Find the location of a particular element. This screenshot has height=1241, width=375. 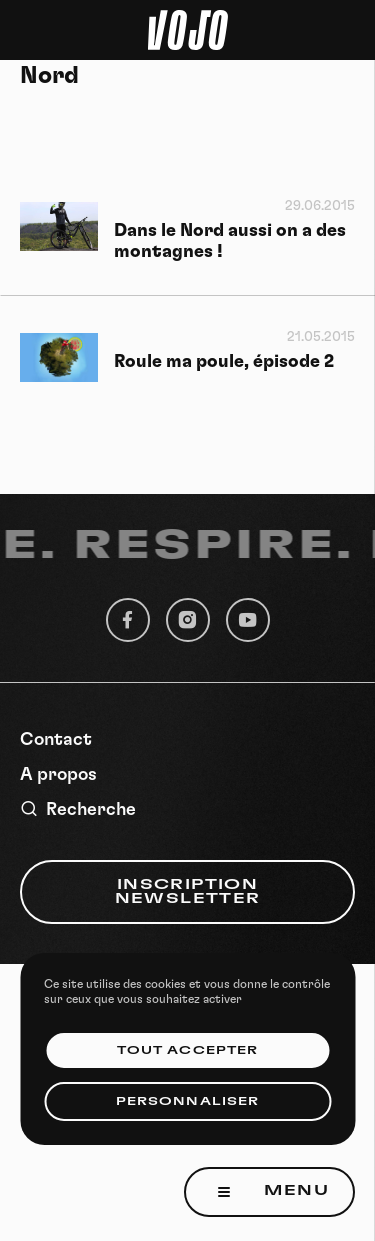

Tout accepter is located at coordinates (187, 1050).